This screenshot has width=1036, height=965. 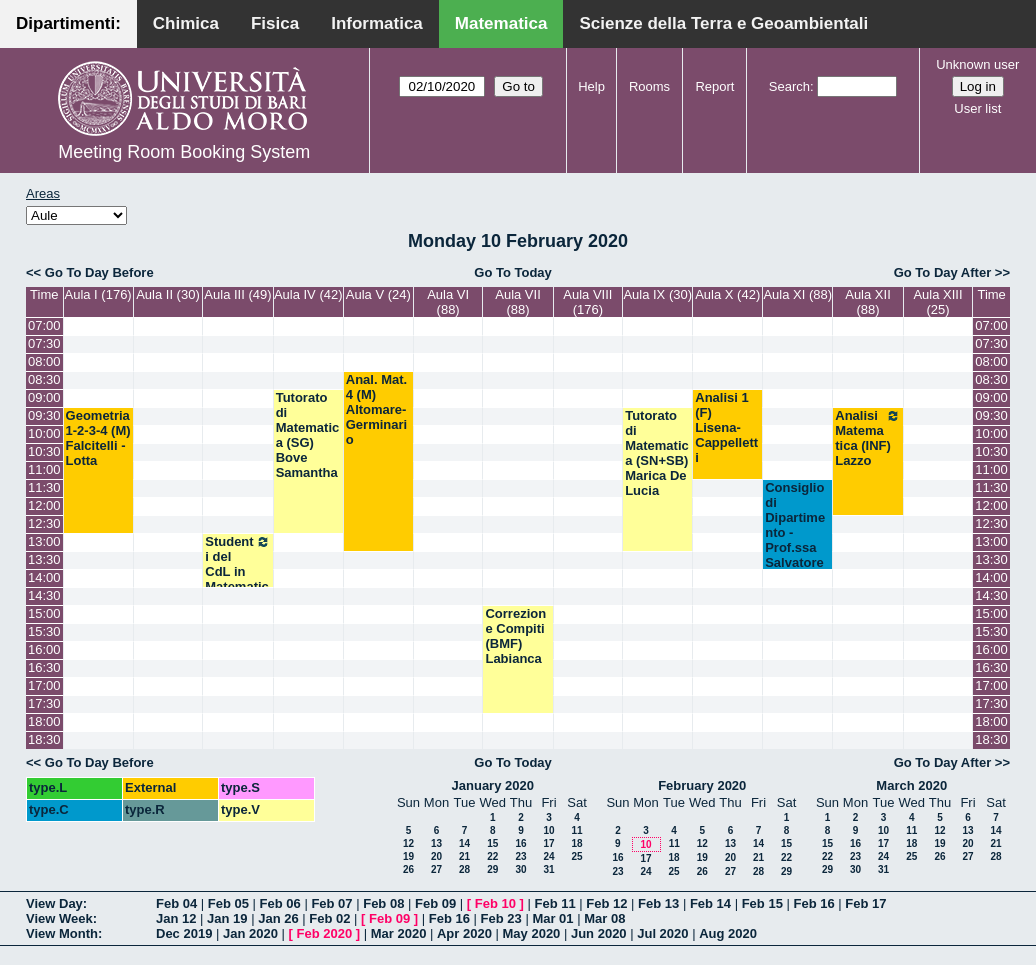 I want to click on 14:30, so click(x=44, y=595).